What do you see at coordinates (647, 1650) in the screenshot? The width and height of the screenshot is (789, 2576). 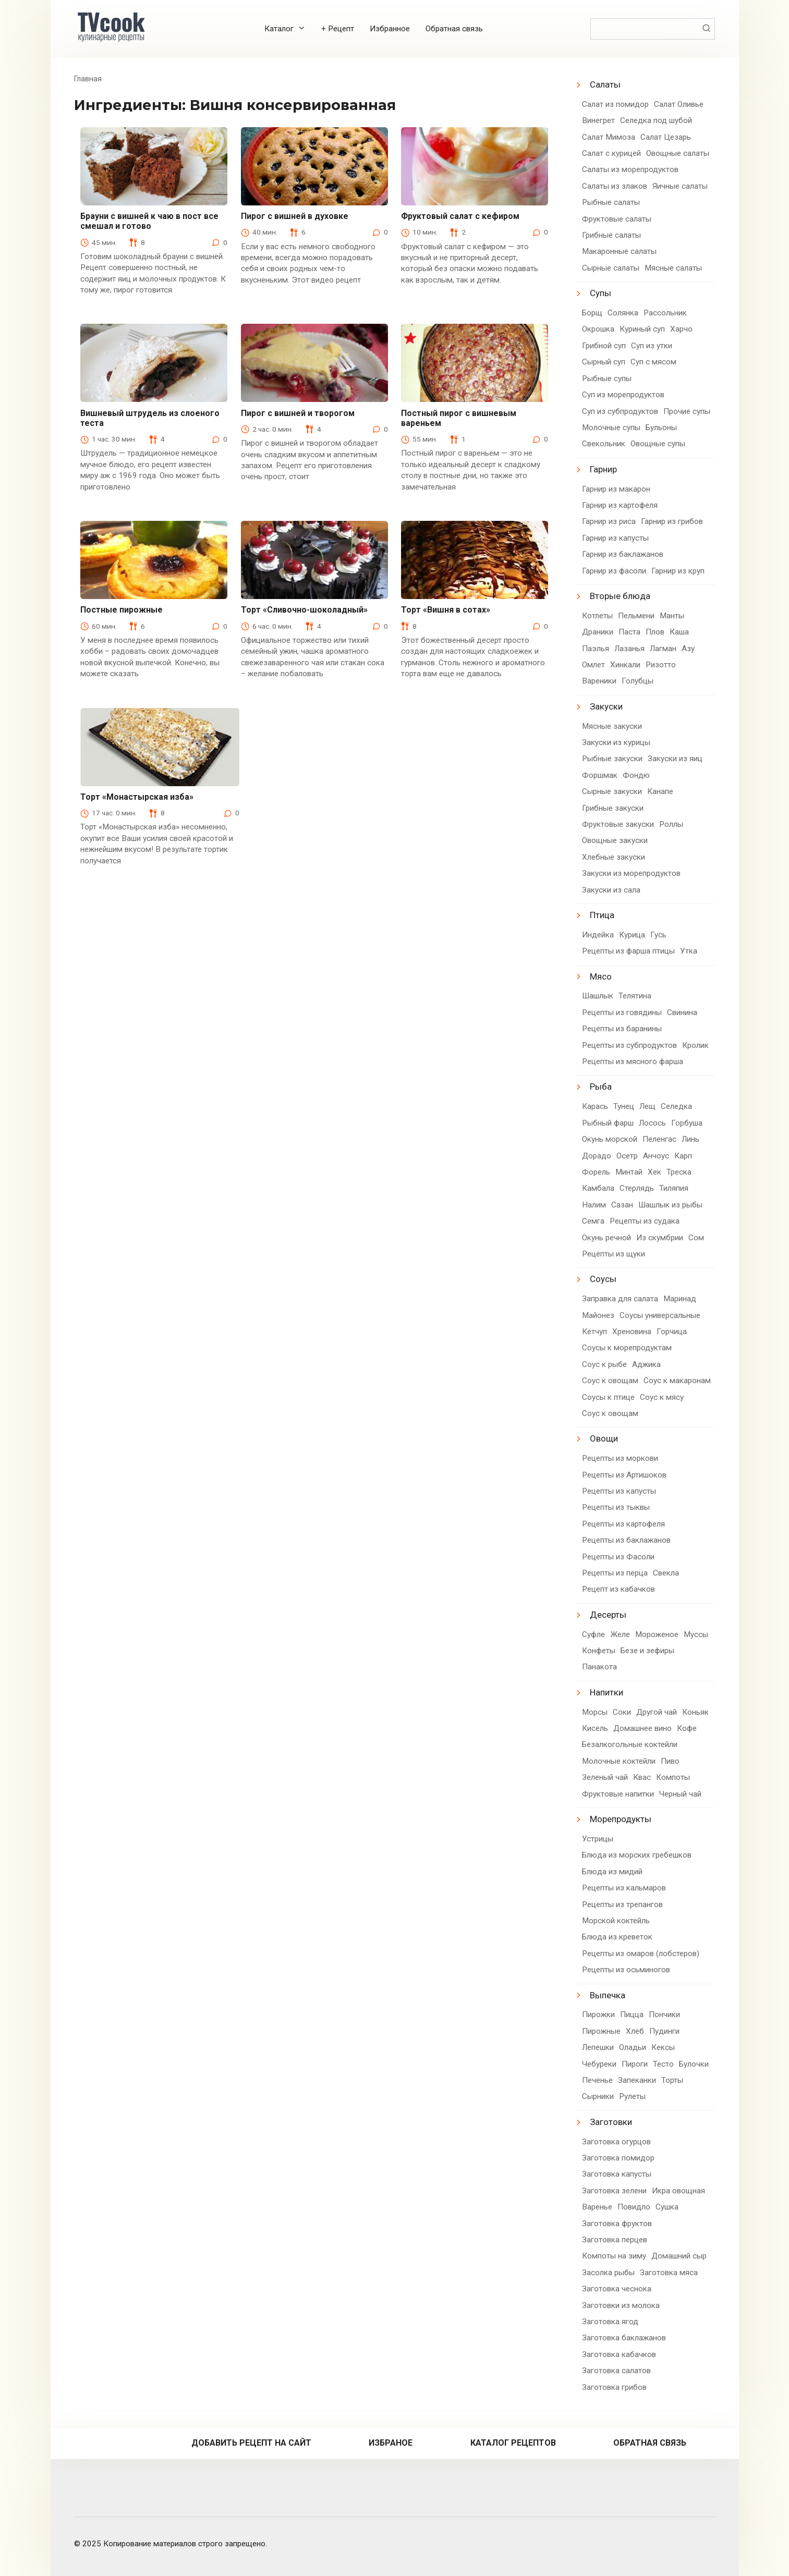 I see `Безе и зефиры` at bounding box center [647, 1650].